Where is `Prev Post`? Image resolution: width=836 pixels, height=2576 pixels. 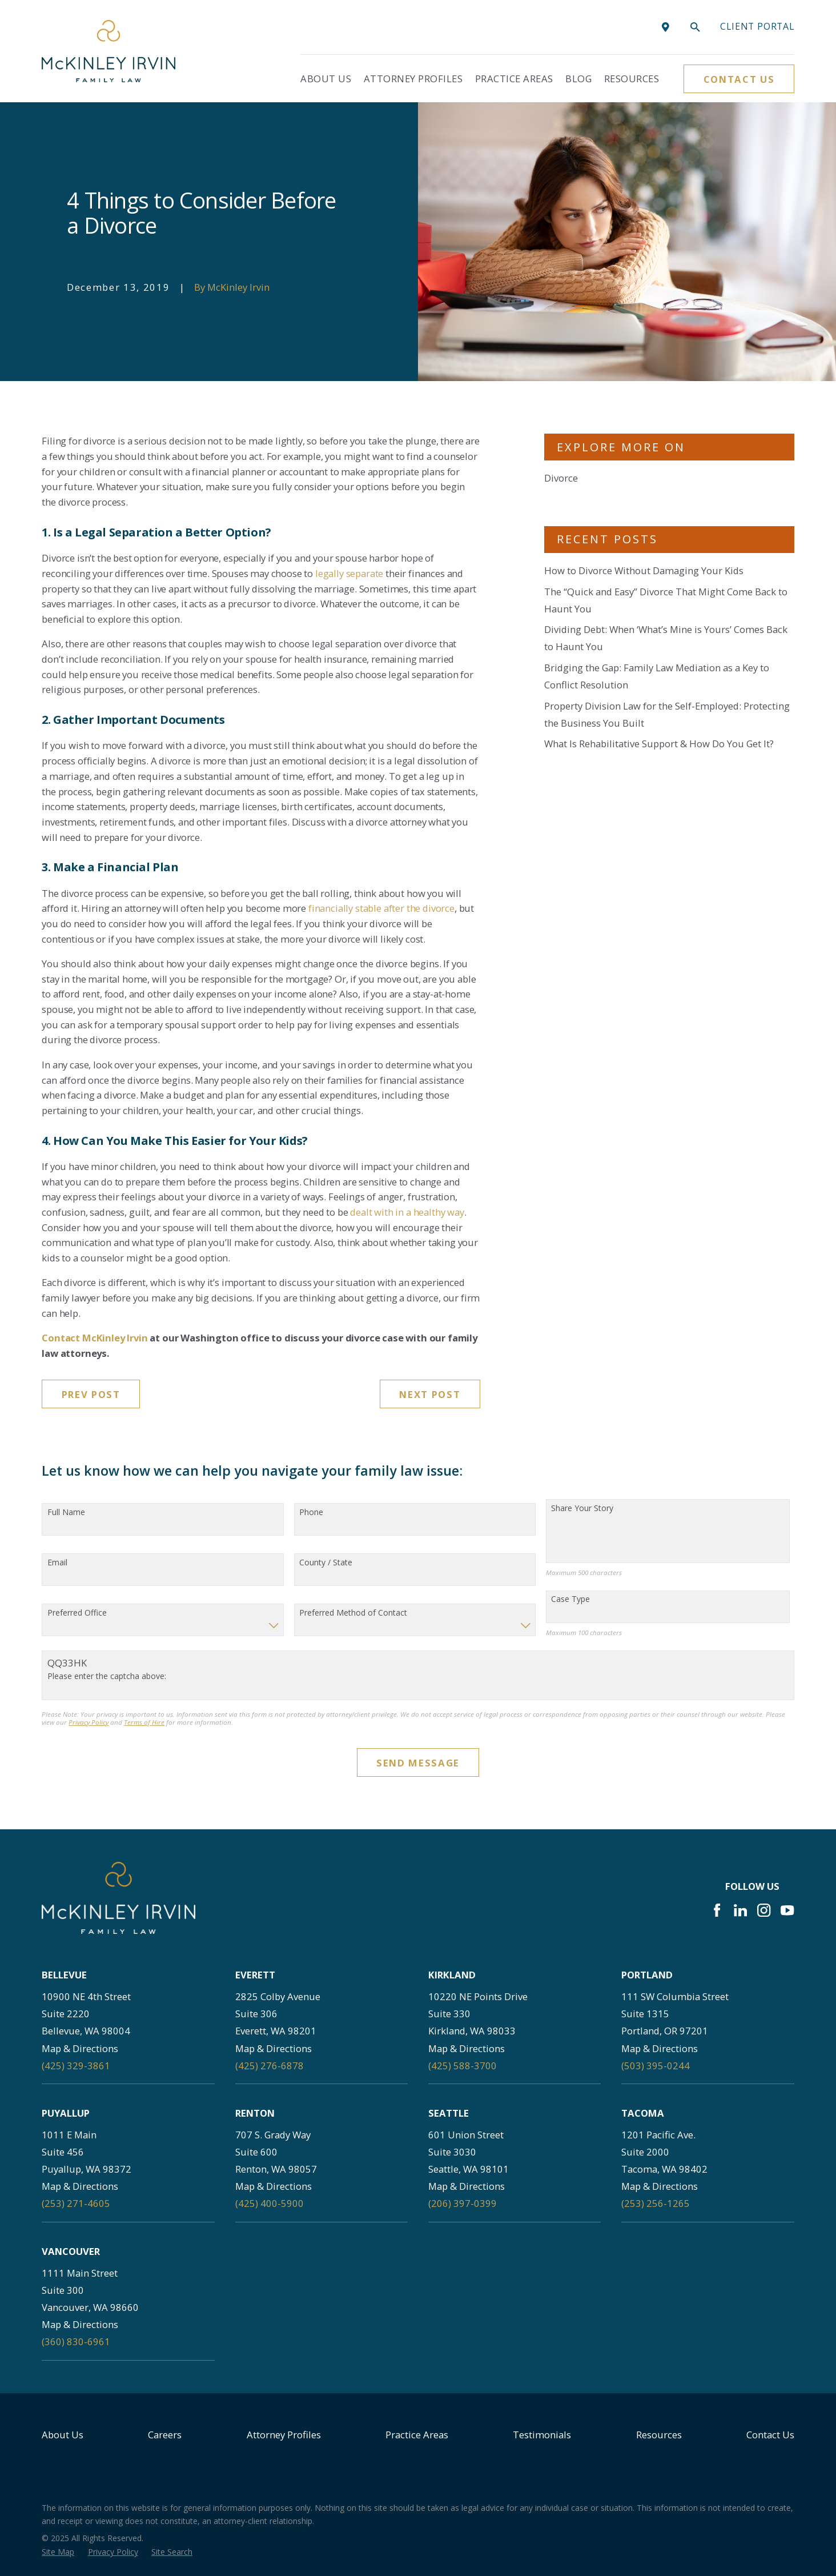 Prev Post is located at coordinates (91, 1394).